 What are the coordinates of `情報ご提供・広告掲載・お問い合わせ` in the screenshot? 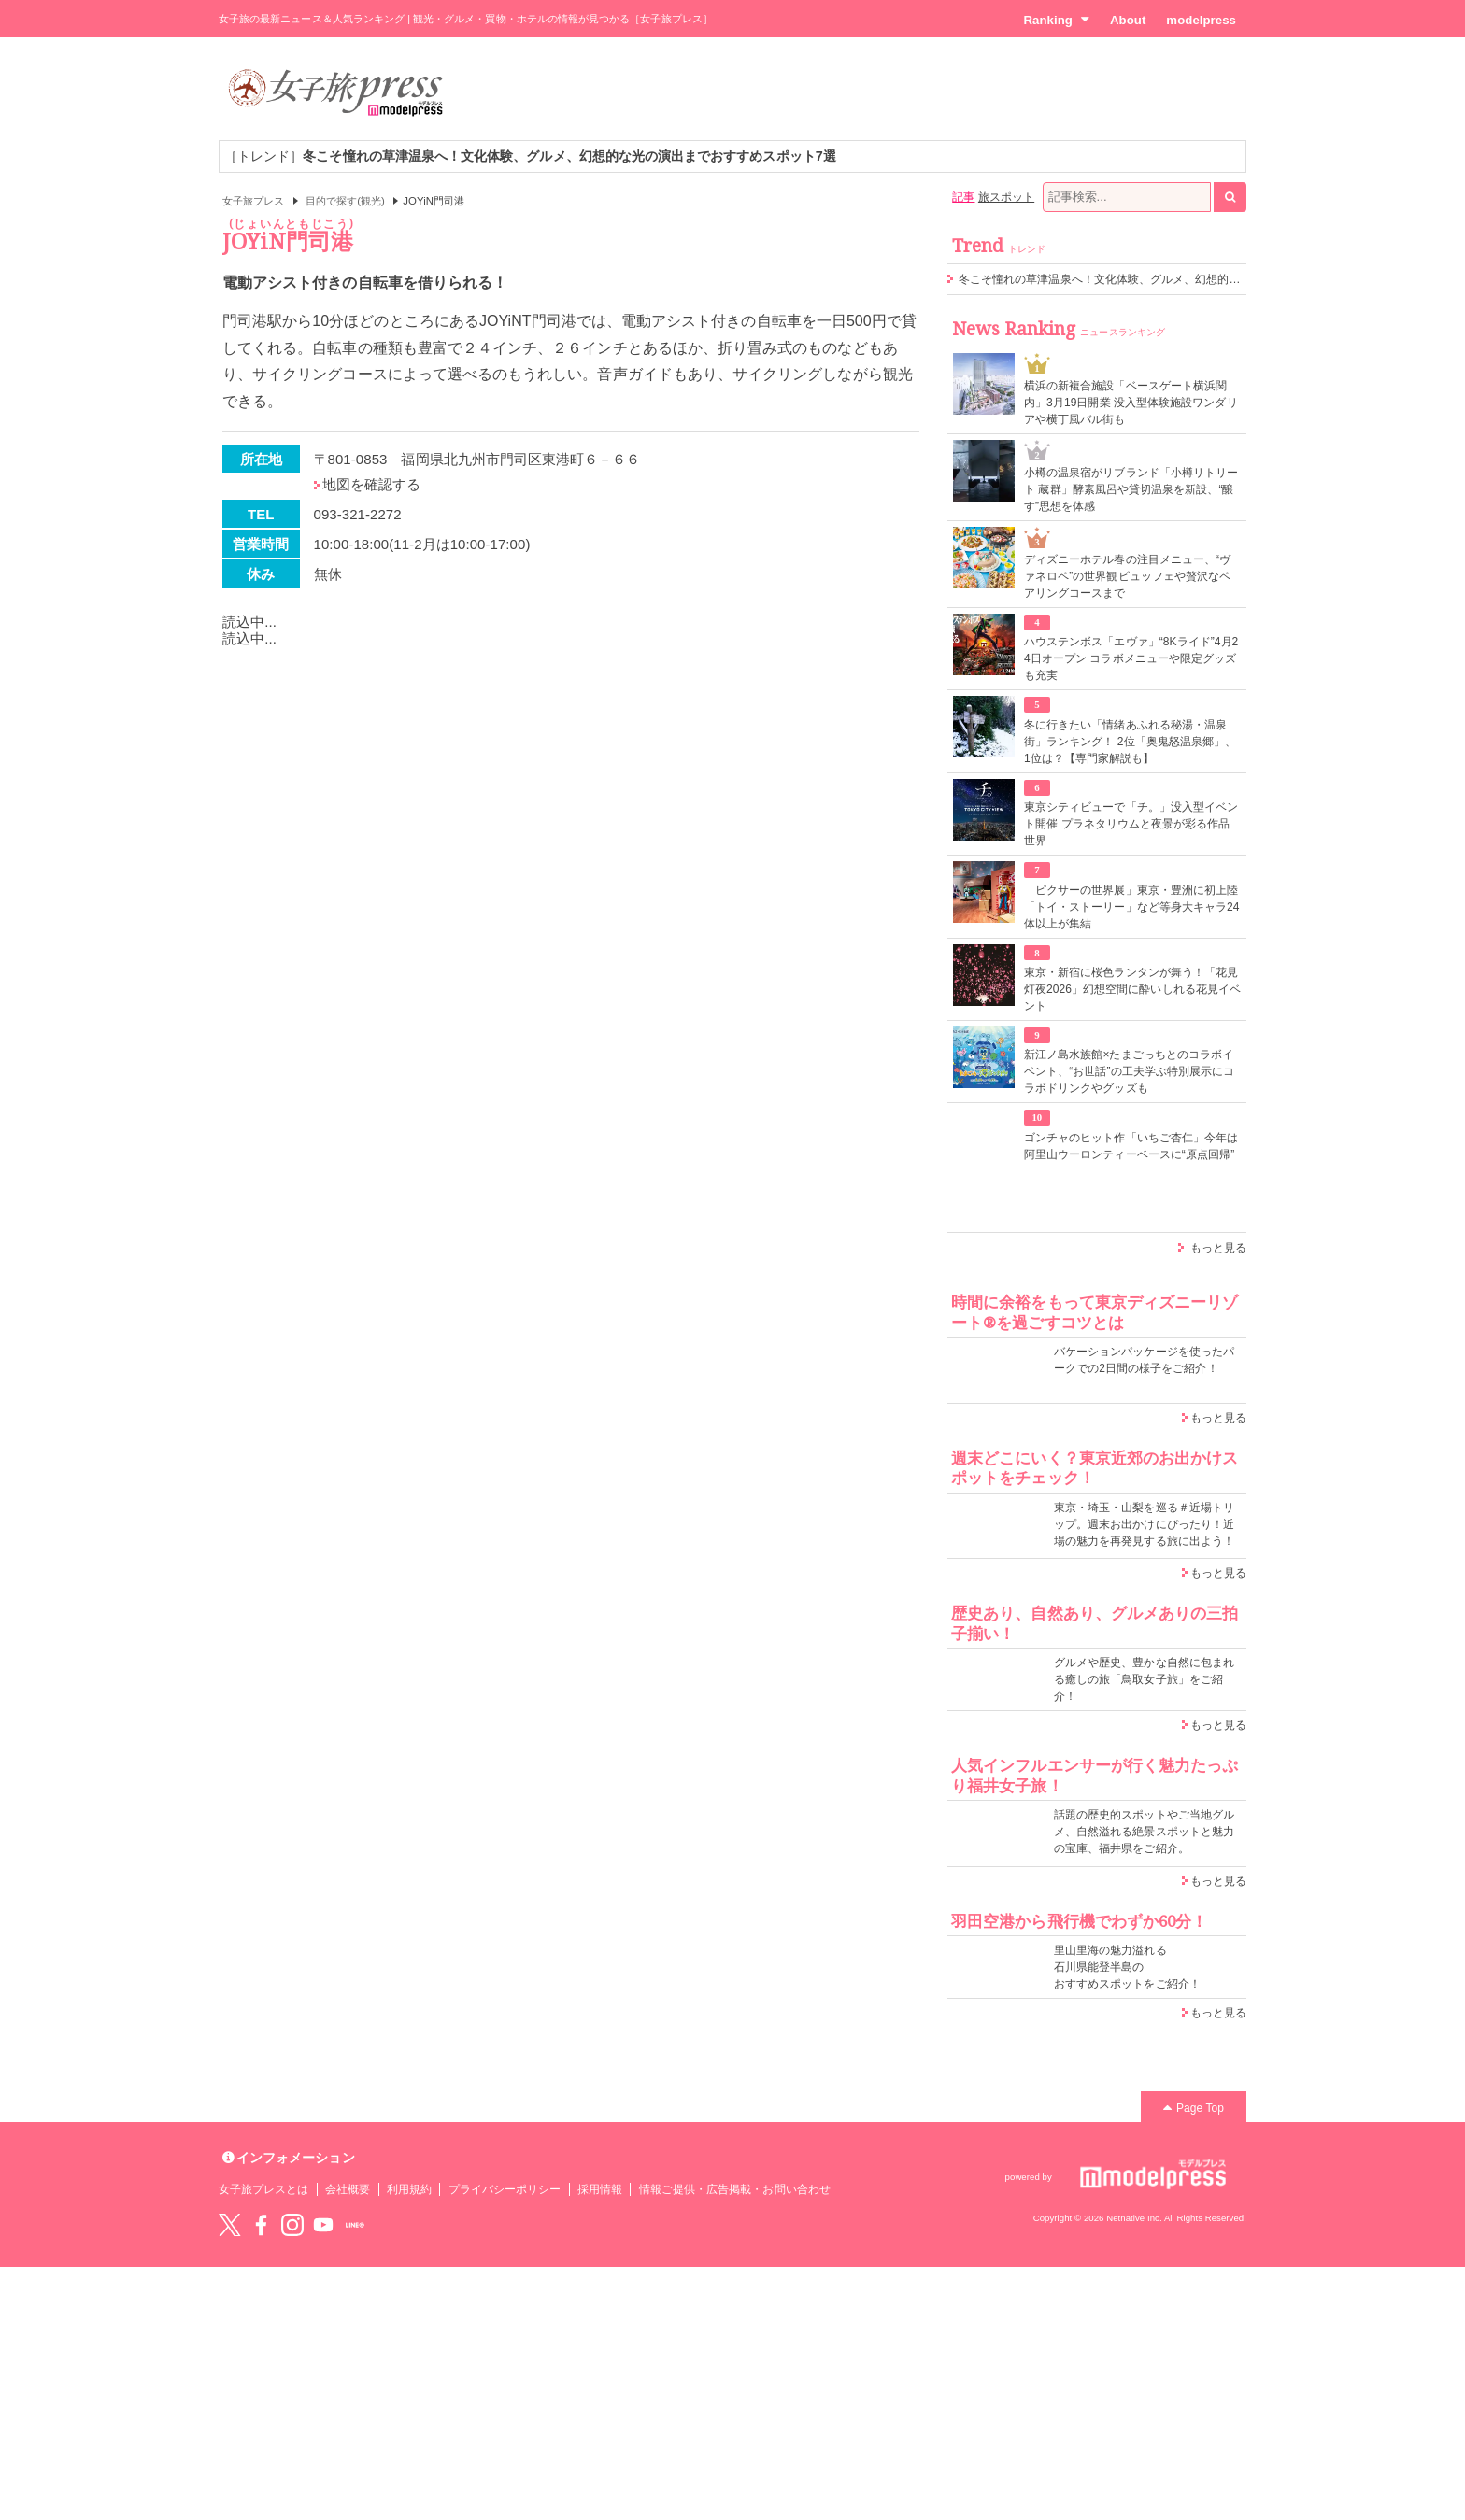 It's located at (735, 2189).